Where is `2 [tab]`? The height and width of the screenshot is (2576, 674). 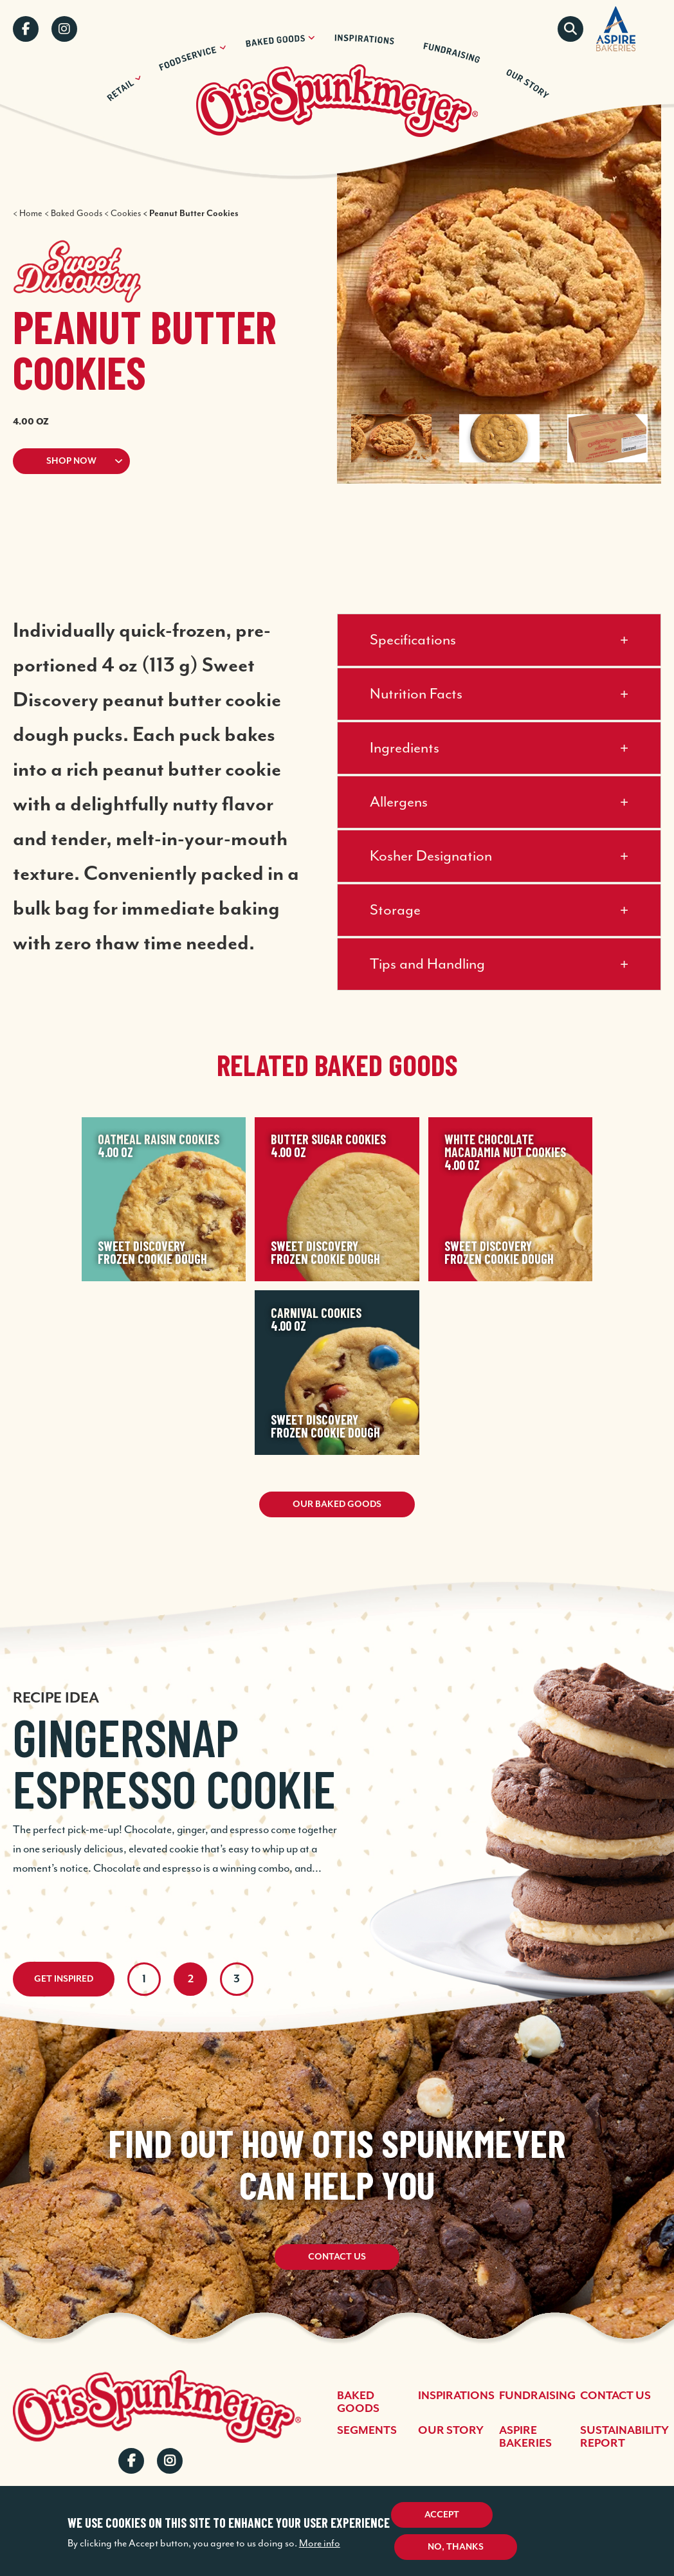 2 [tab] is located at coordinates (191, 1979).